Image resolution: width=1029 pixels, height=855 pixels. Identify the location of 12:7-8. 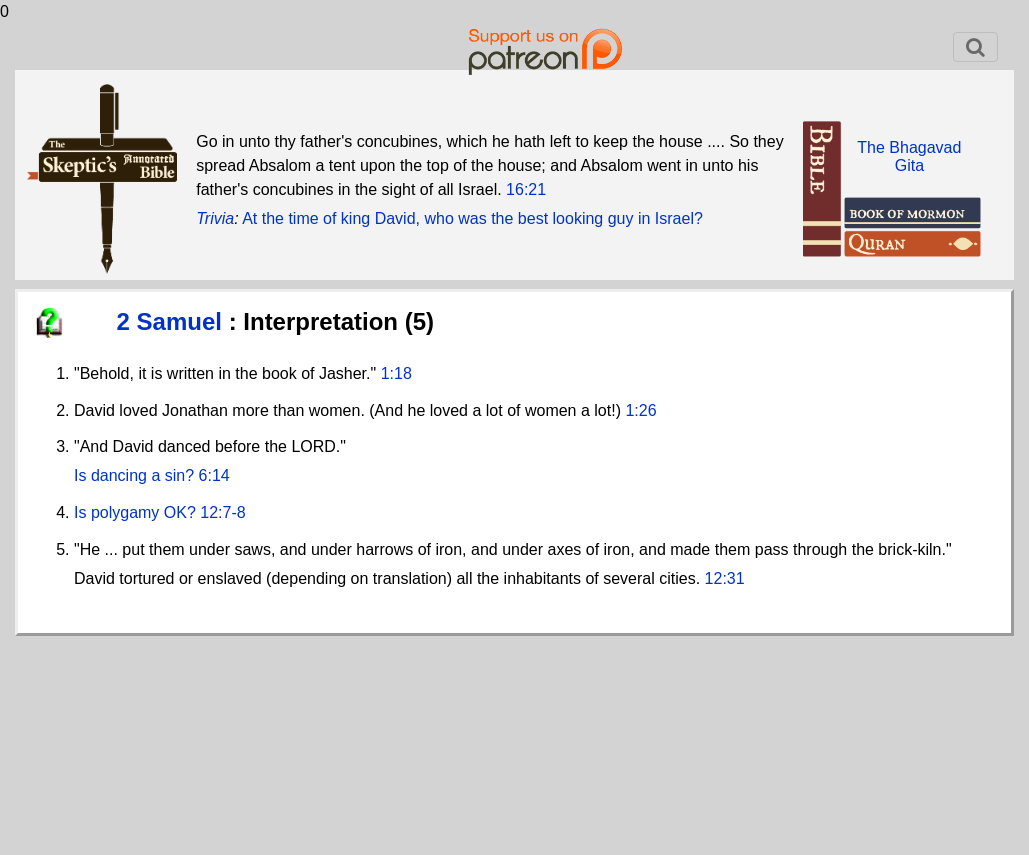
(222, 512).